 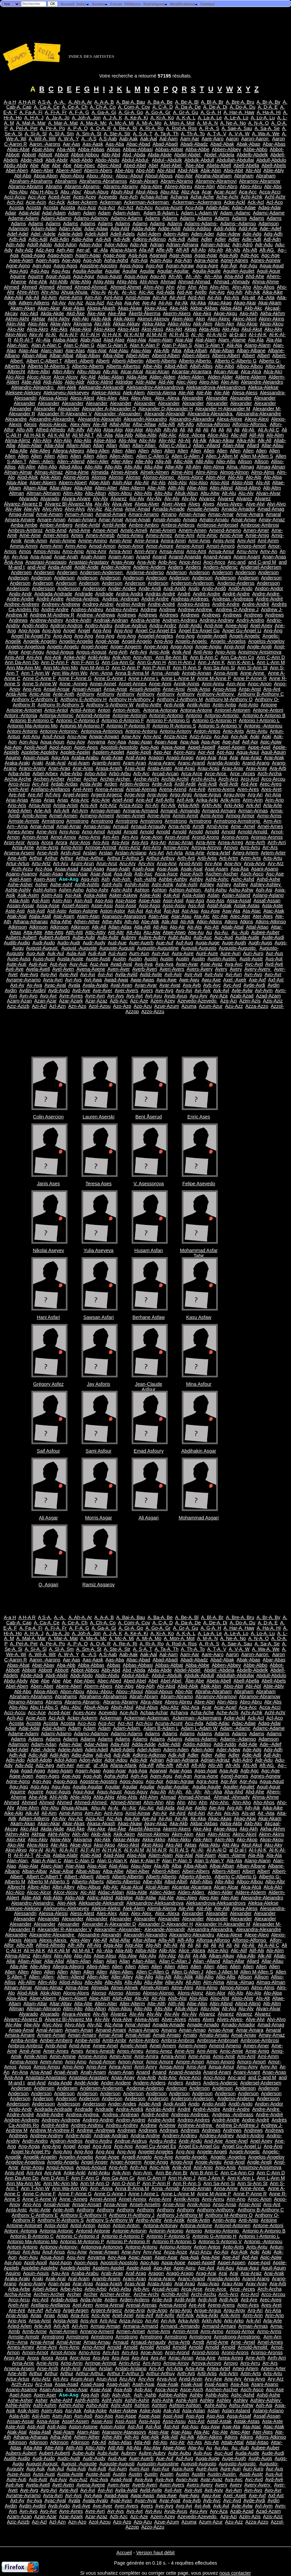 What do you see at coordinates (206, 472) in the screenshot?
I see `Almi-Almo` at bounding box center [206, 472].